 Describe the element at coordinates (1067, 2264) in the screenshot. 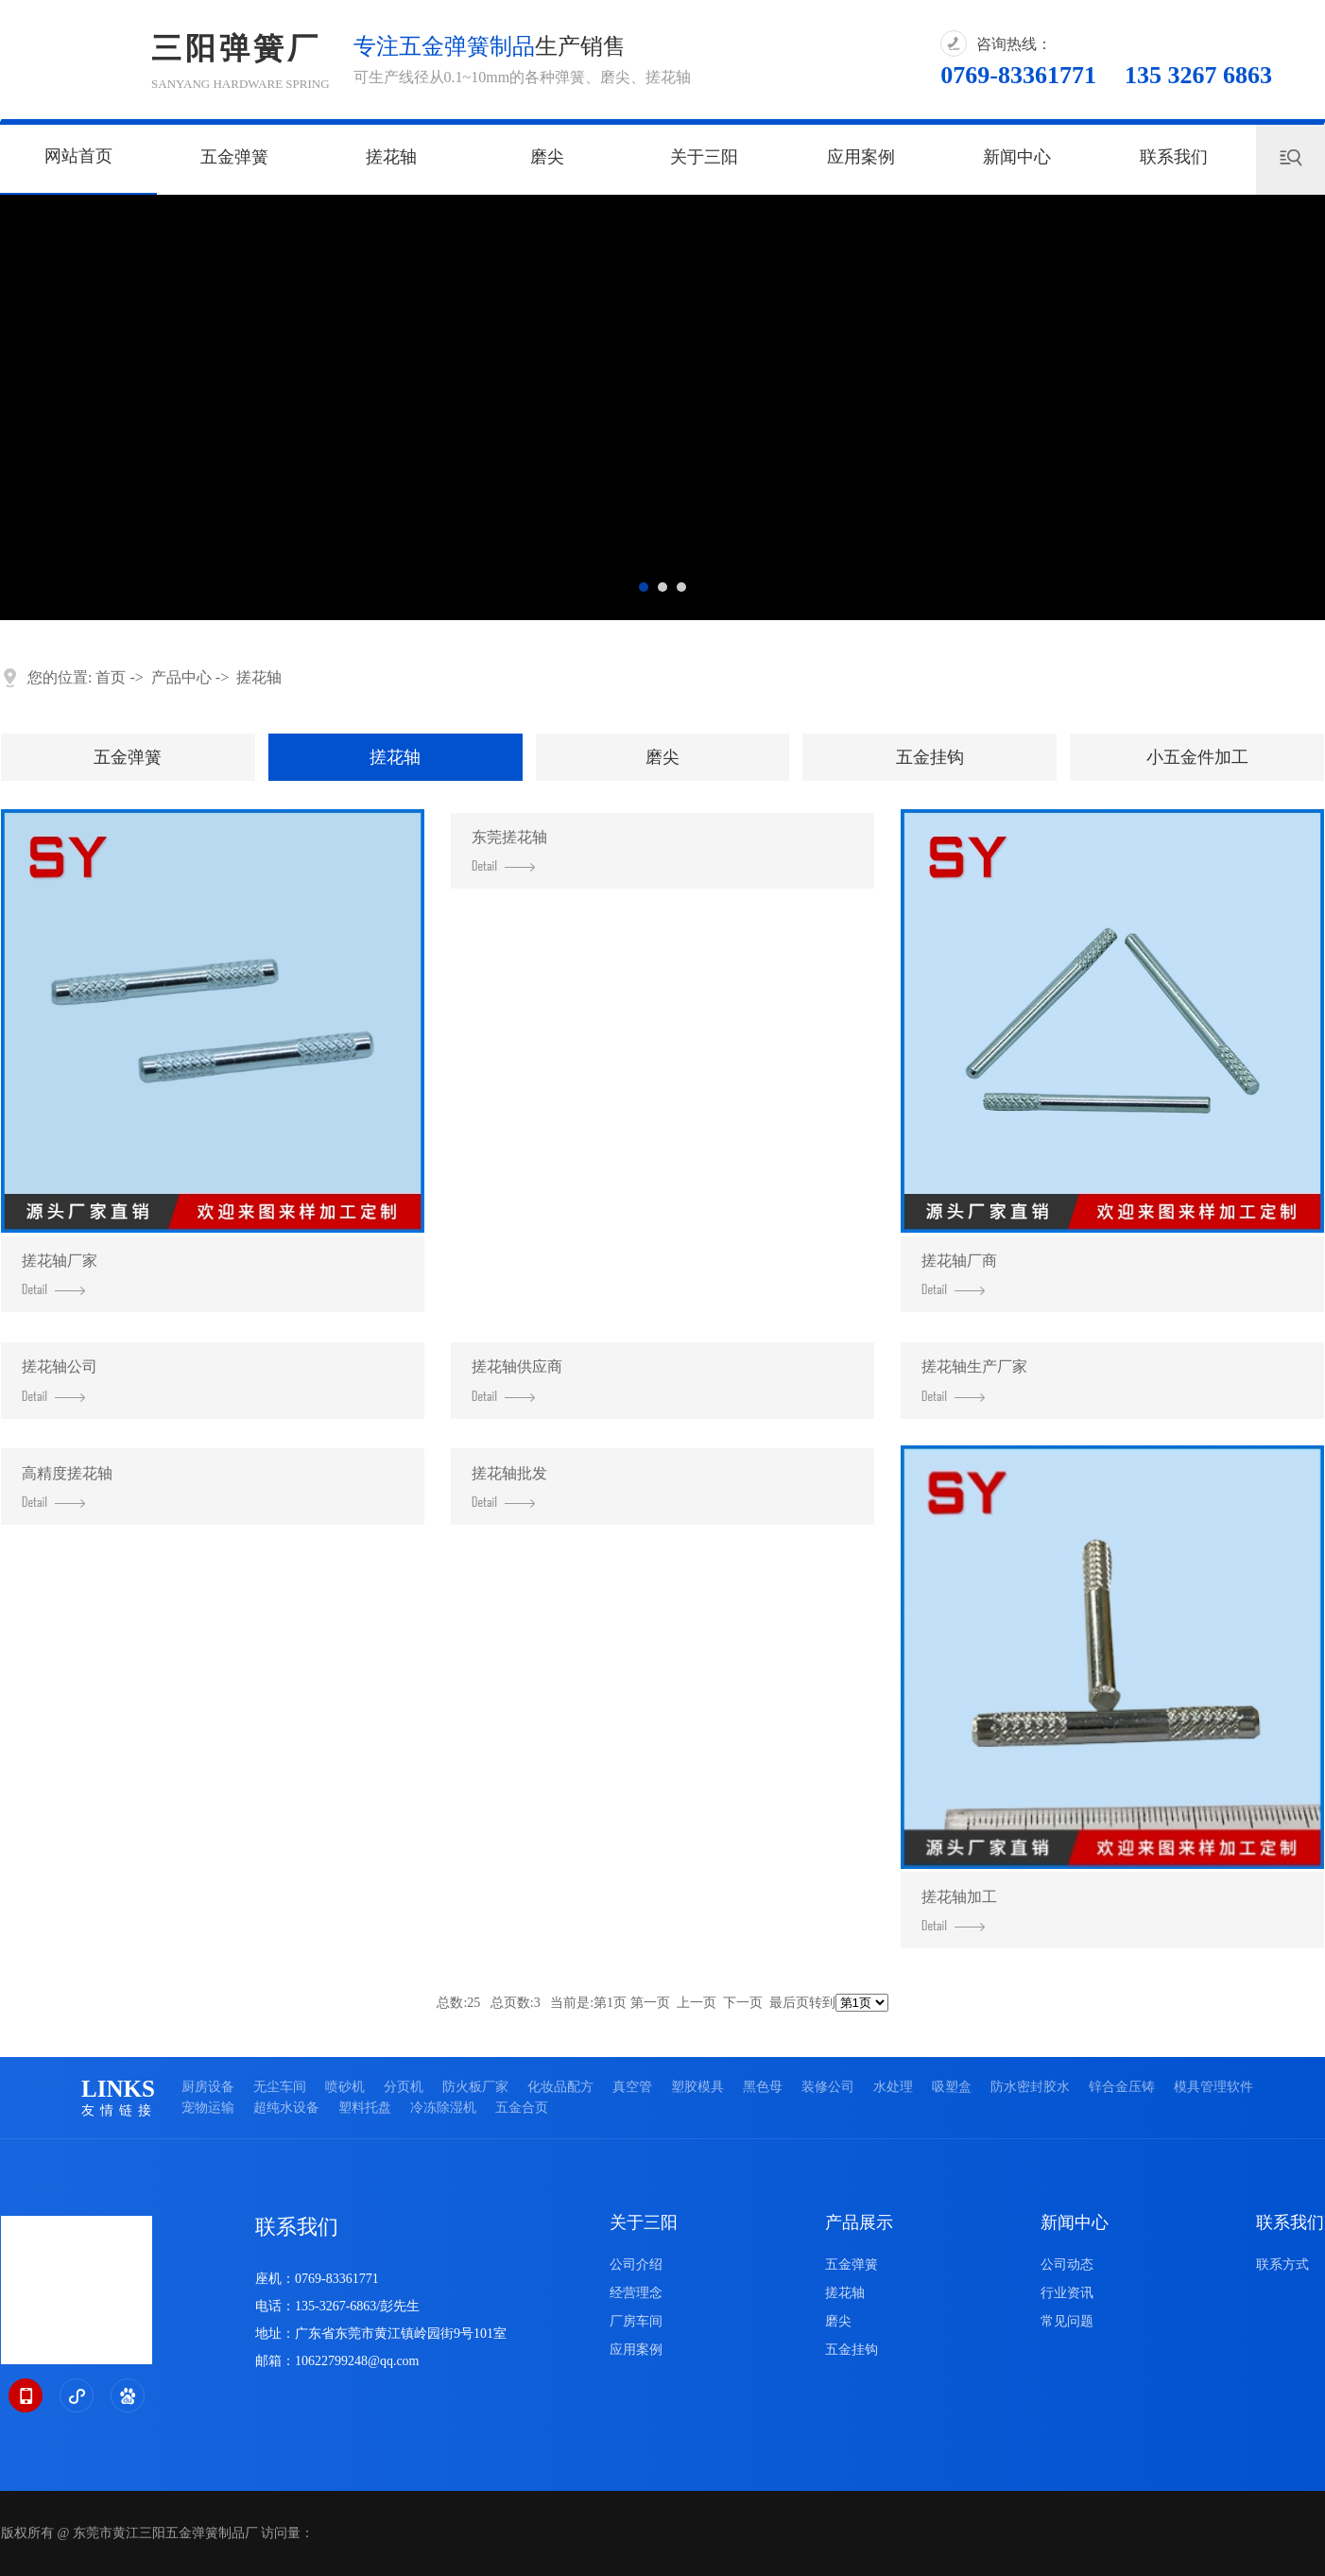

I see `公司动态` at that location.